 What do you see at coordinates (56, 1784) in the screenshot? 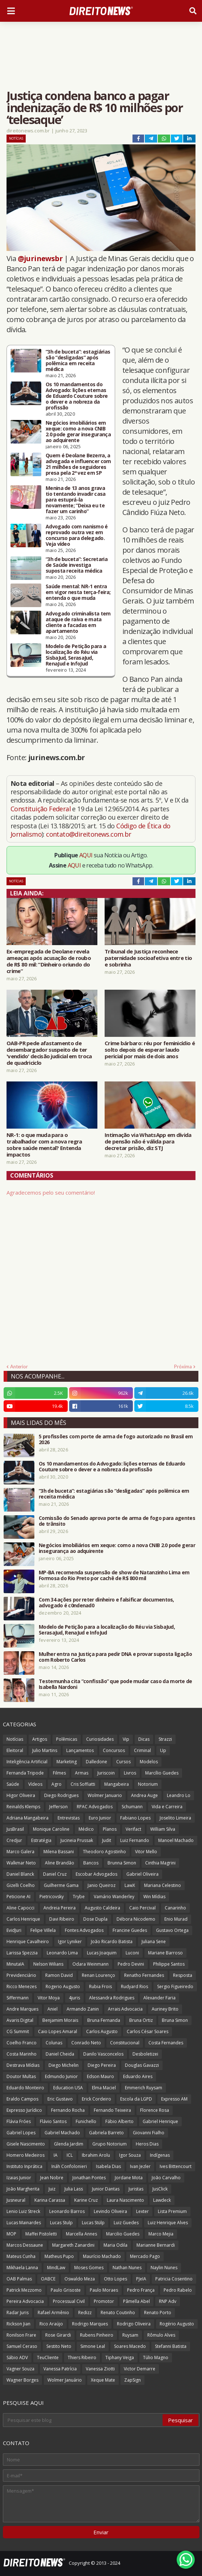
I see `Agro` at bounding box center [56, 1784].